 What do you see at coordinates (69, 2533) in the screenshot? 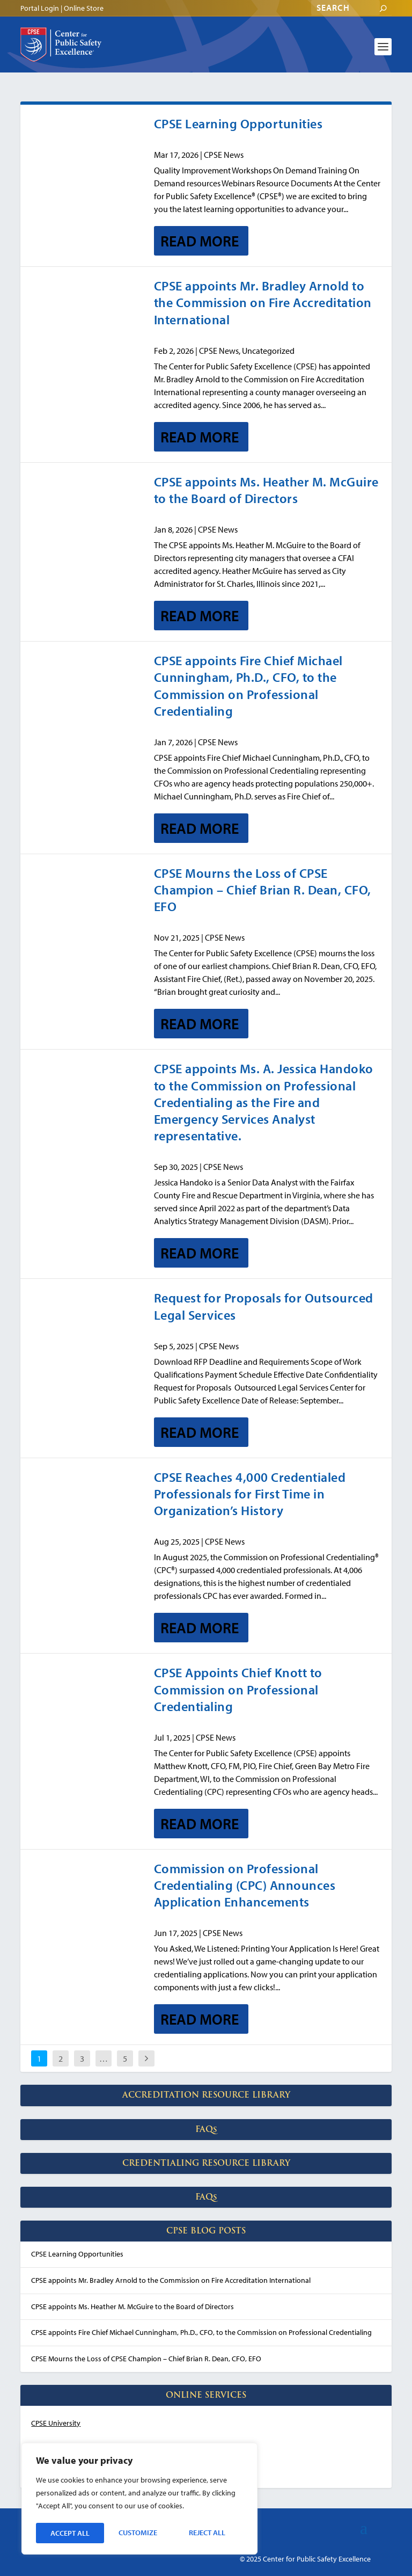
I see `Customize` at bounding box center [69, 2533].